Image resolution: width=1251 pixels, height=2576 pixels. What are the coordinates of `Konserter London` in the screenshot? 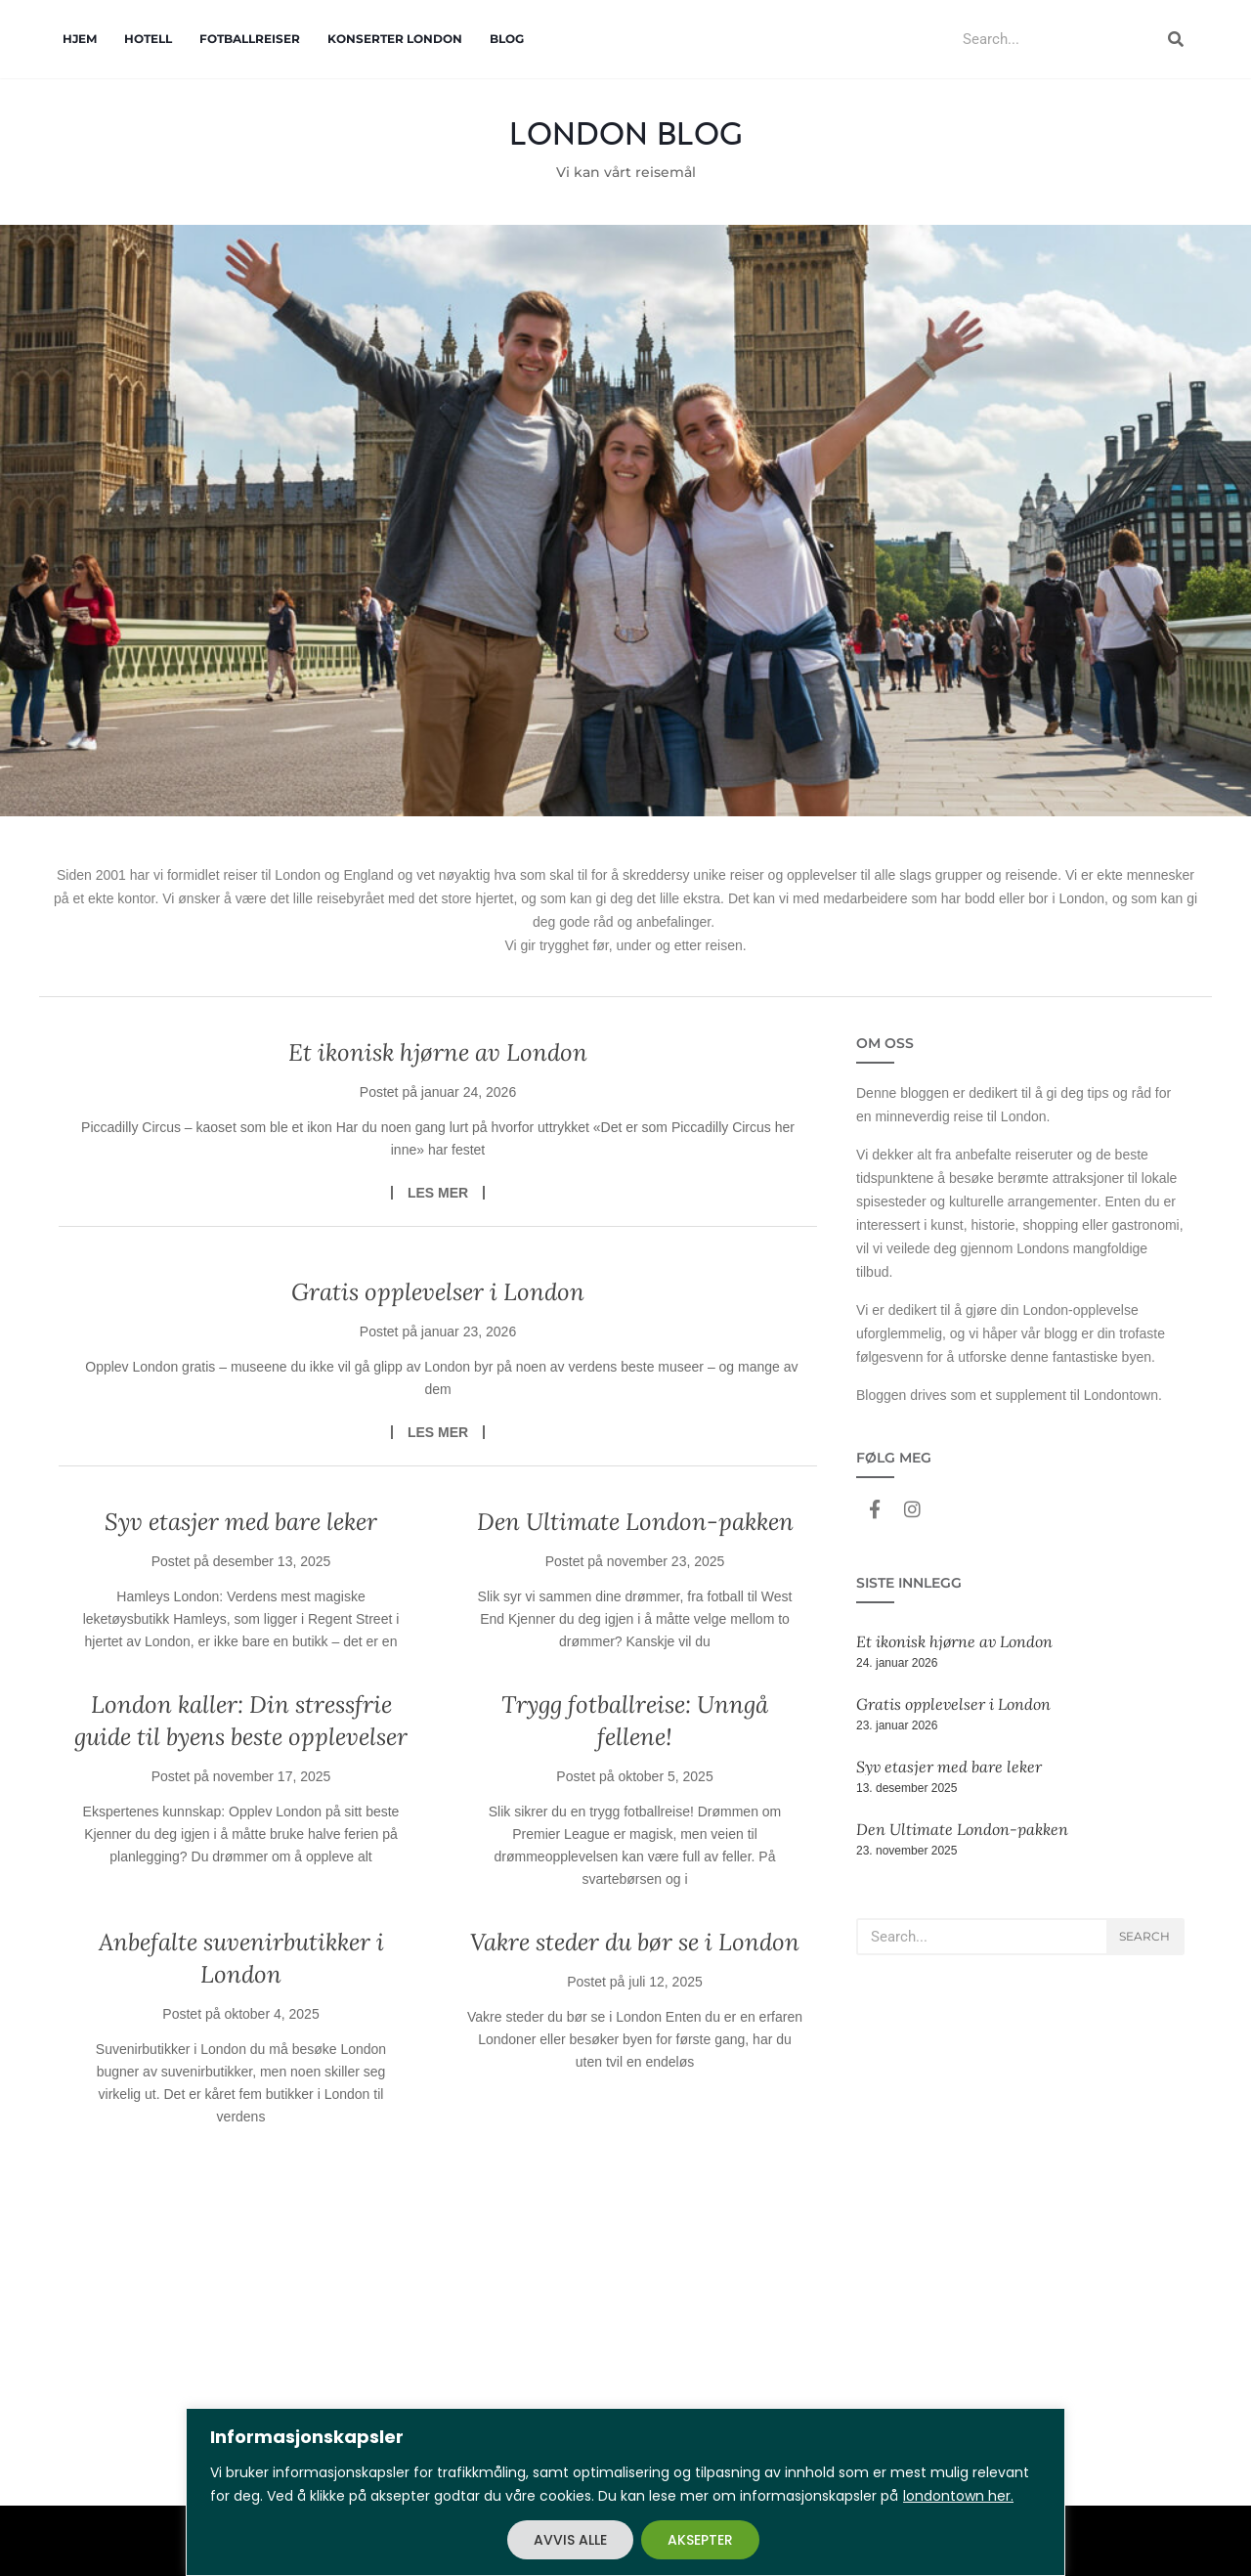 It's located at (394, 38).